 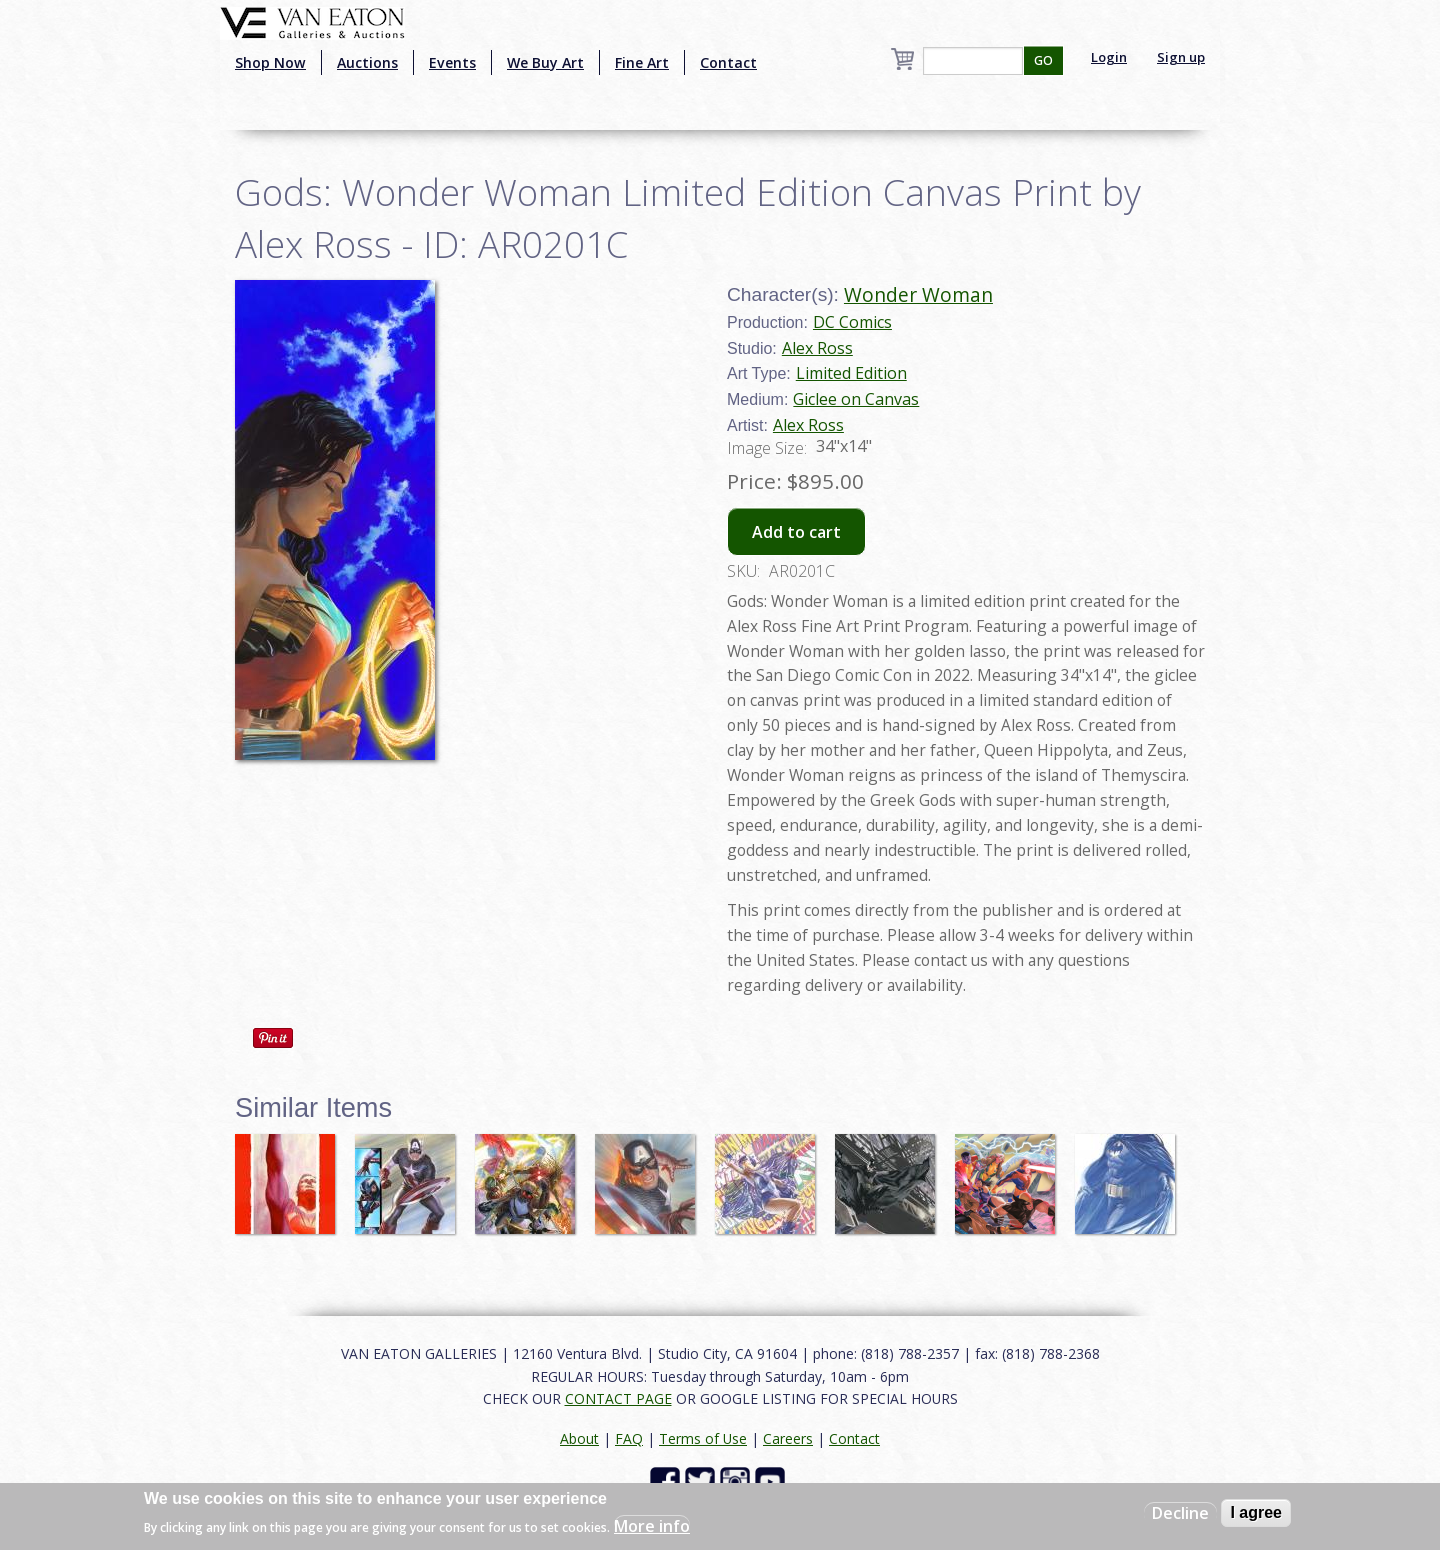 I want to click on About, so click(x=579, y=1438).